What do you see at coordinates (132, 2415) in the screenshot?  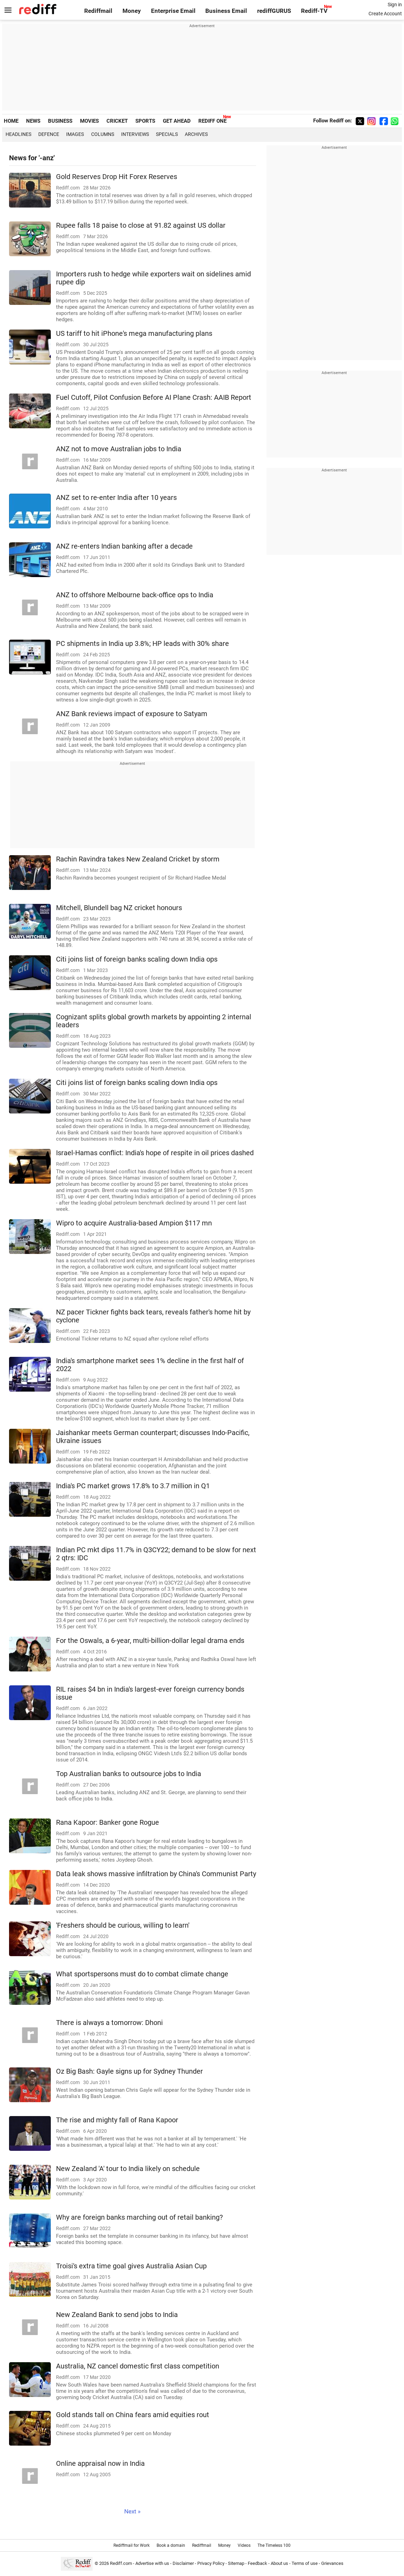 I see `Gold stands tall on China fears amid equities rout` at bounding box center [132, 2415].